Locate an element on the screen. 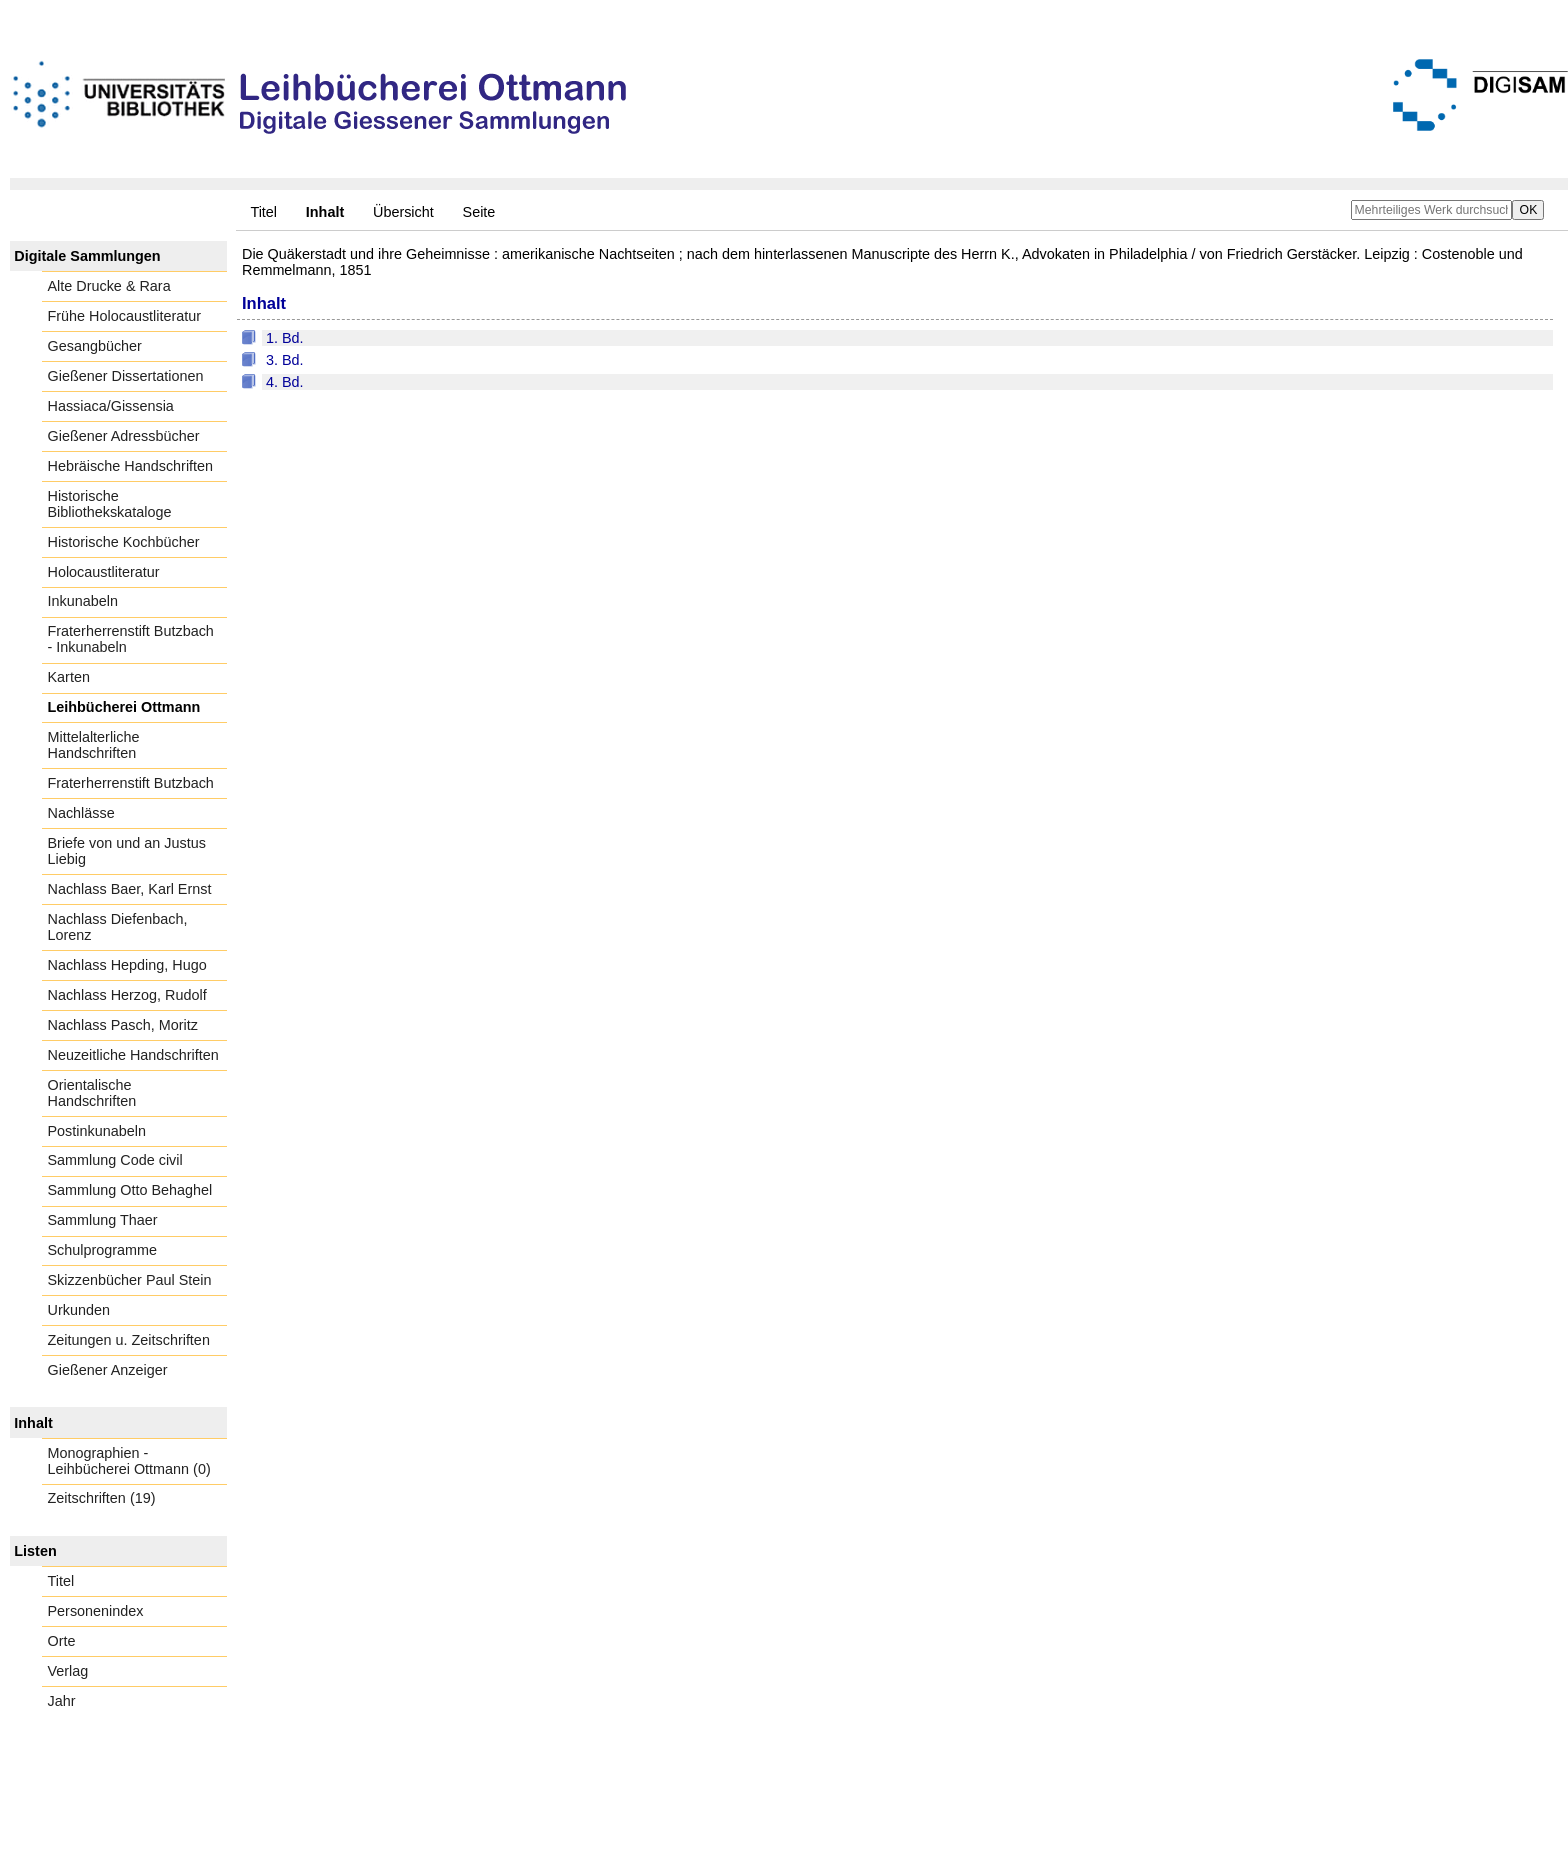 Image resolution: width=1568 pixels, height=1857 pixels. Orte is located at coordinates (62, 1641).